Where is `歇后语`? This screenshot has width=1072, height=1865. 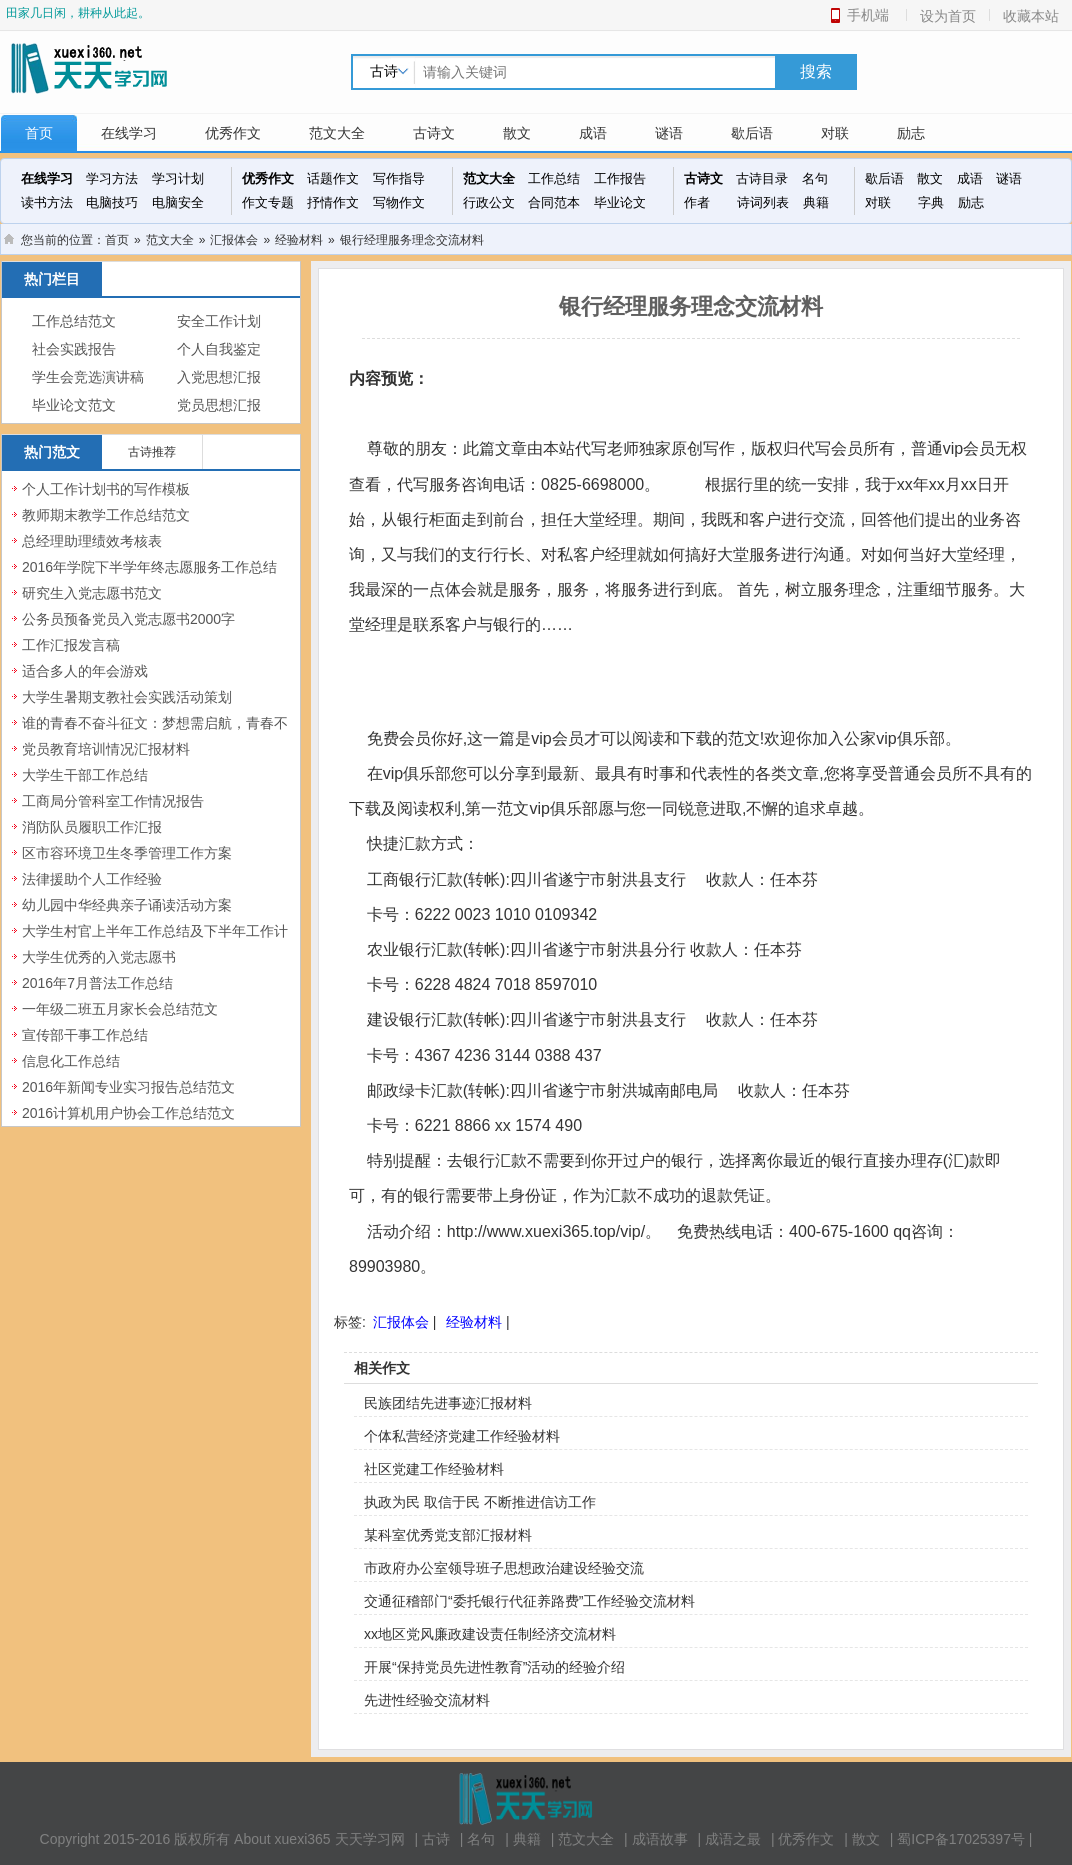 歇后语 is located at coordinates (752, 133).